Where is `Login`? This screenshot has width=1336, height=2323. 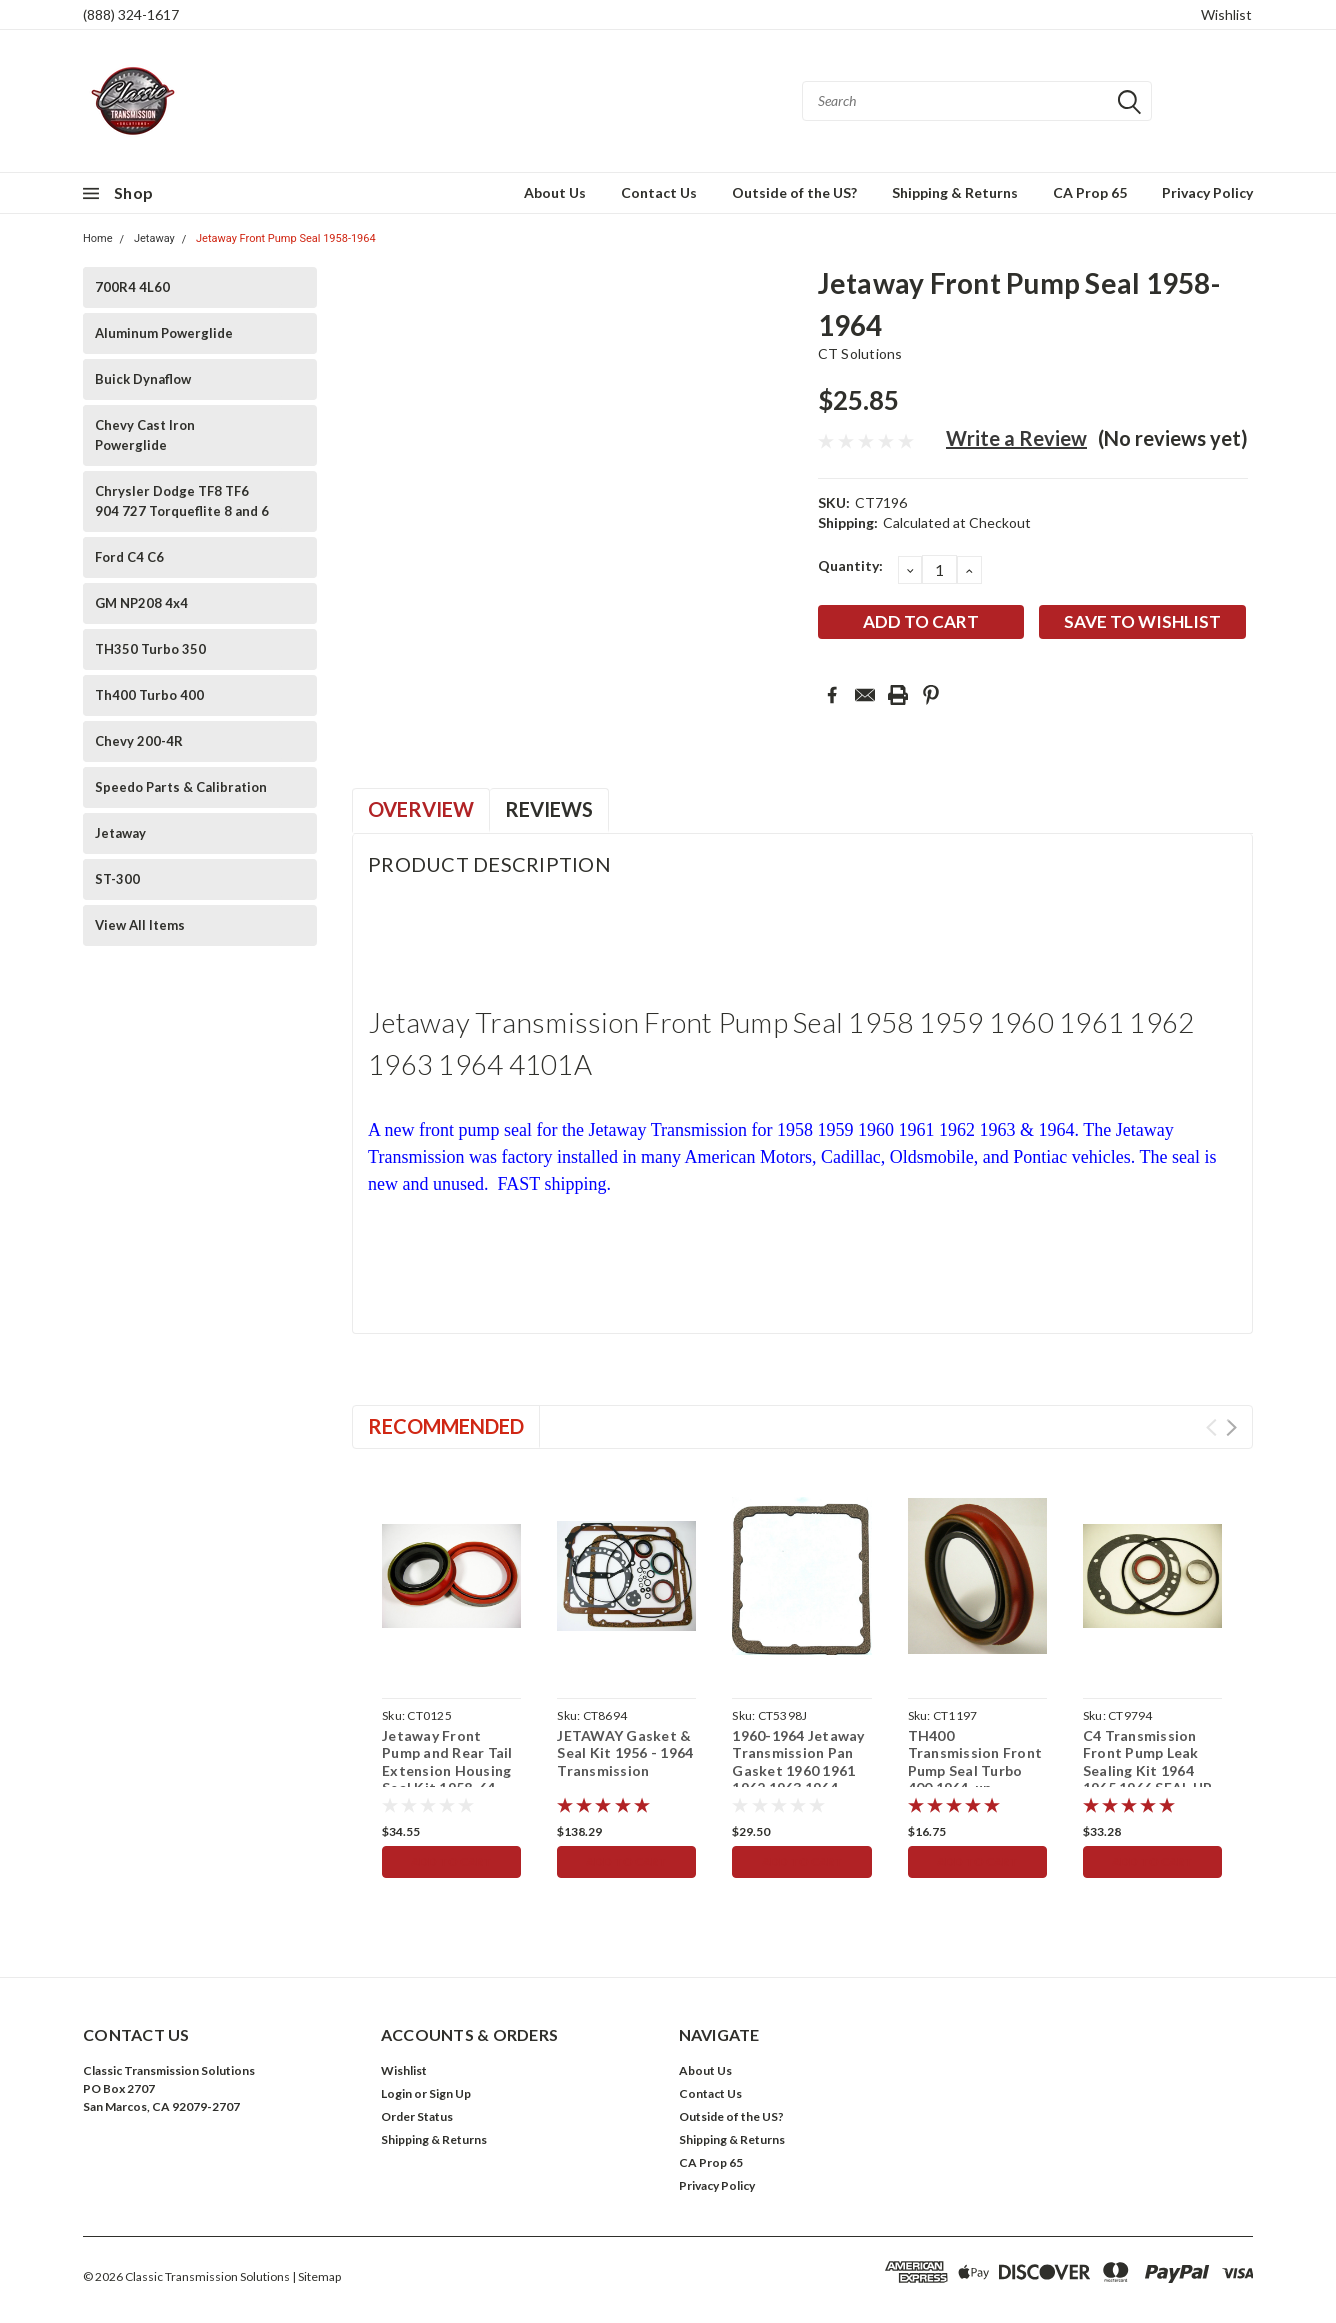
Login is located at coordinates (396, 2093).